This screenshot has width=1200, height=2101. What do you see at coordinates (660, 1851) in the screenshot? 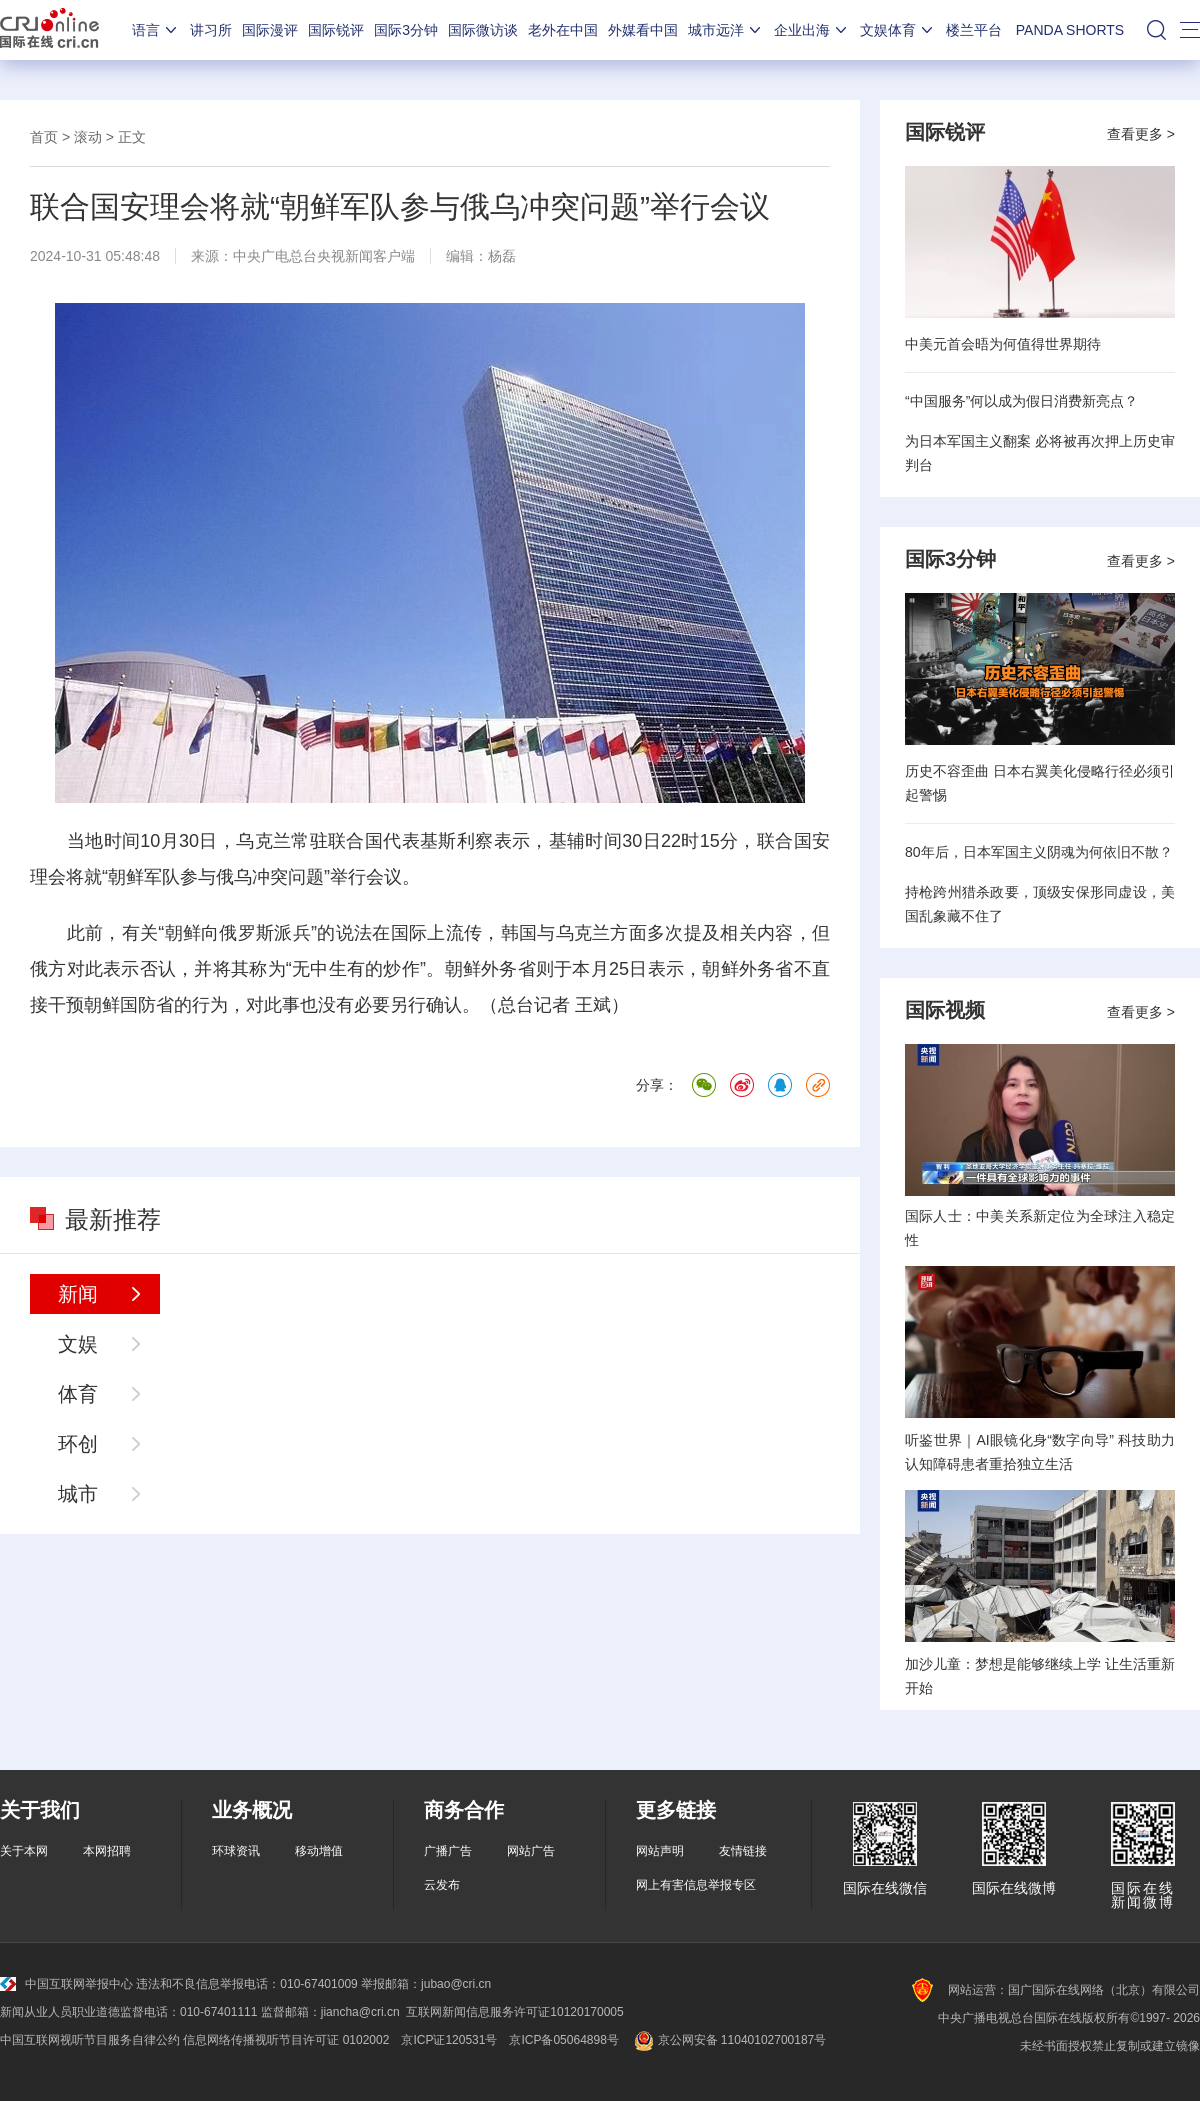
I see `网站声明` at bounding box center [660, 1851].